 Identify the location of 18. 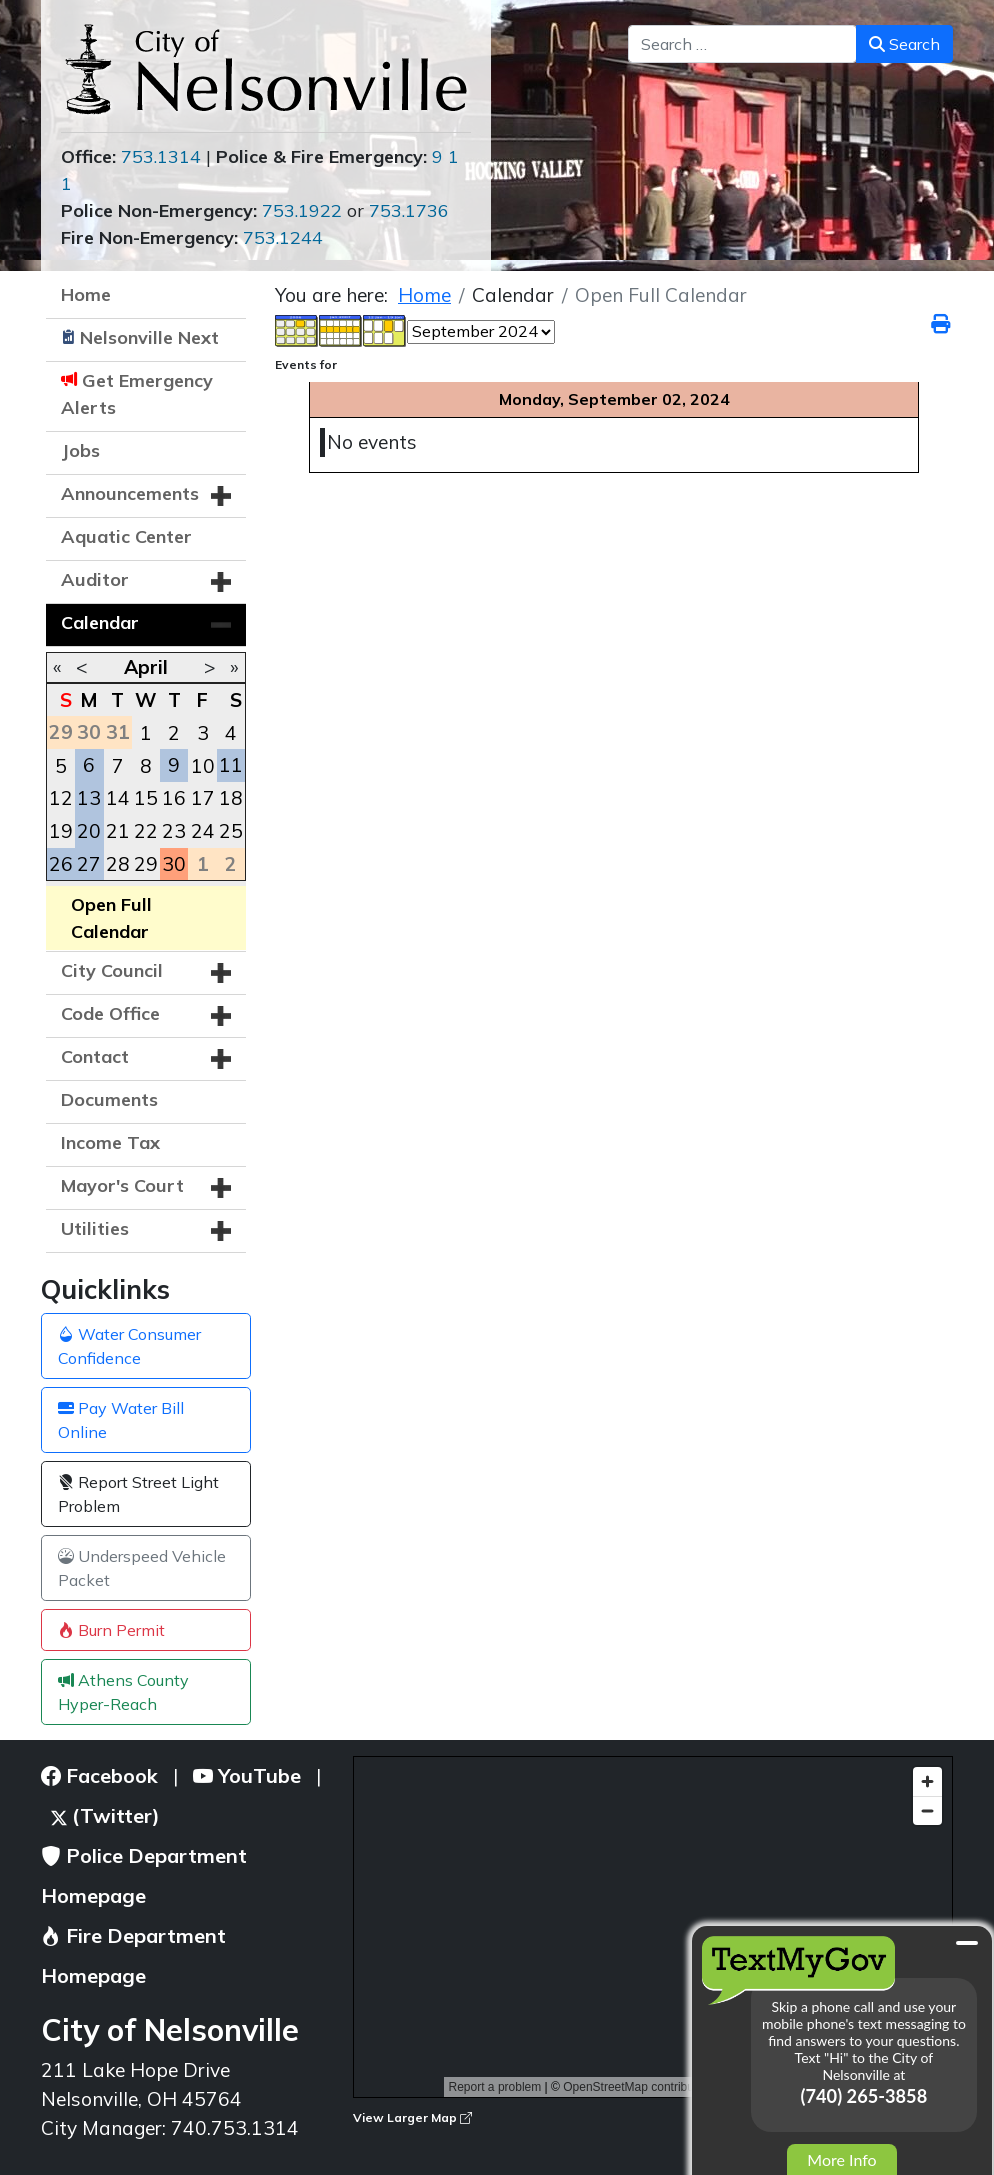
(231, 798).